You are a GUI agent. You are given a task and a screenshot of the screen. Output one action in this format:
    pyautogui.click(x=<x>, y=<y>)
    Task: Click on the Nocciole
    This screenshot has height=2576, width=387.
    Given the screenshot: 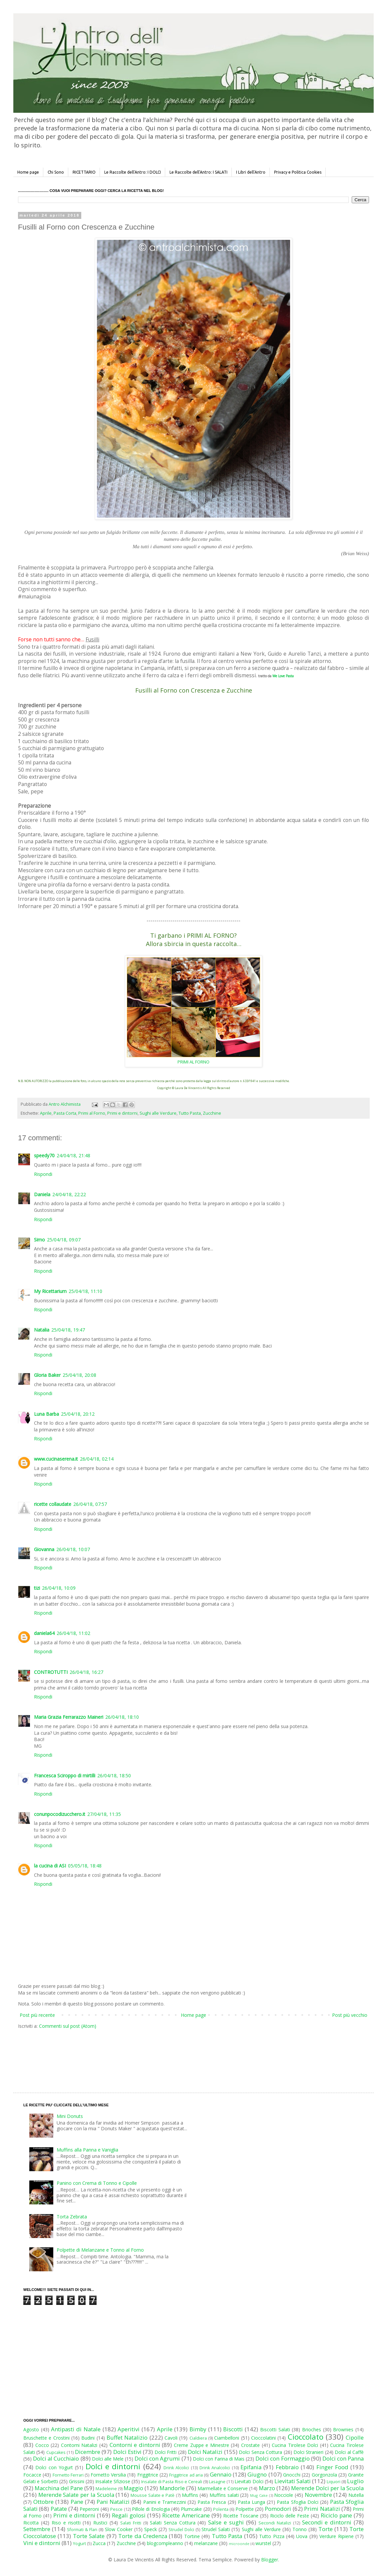 What is the action you would take?
    pyautogui.click(x=283, y=2495)
    